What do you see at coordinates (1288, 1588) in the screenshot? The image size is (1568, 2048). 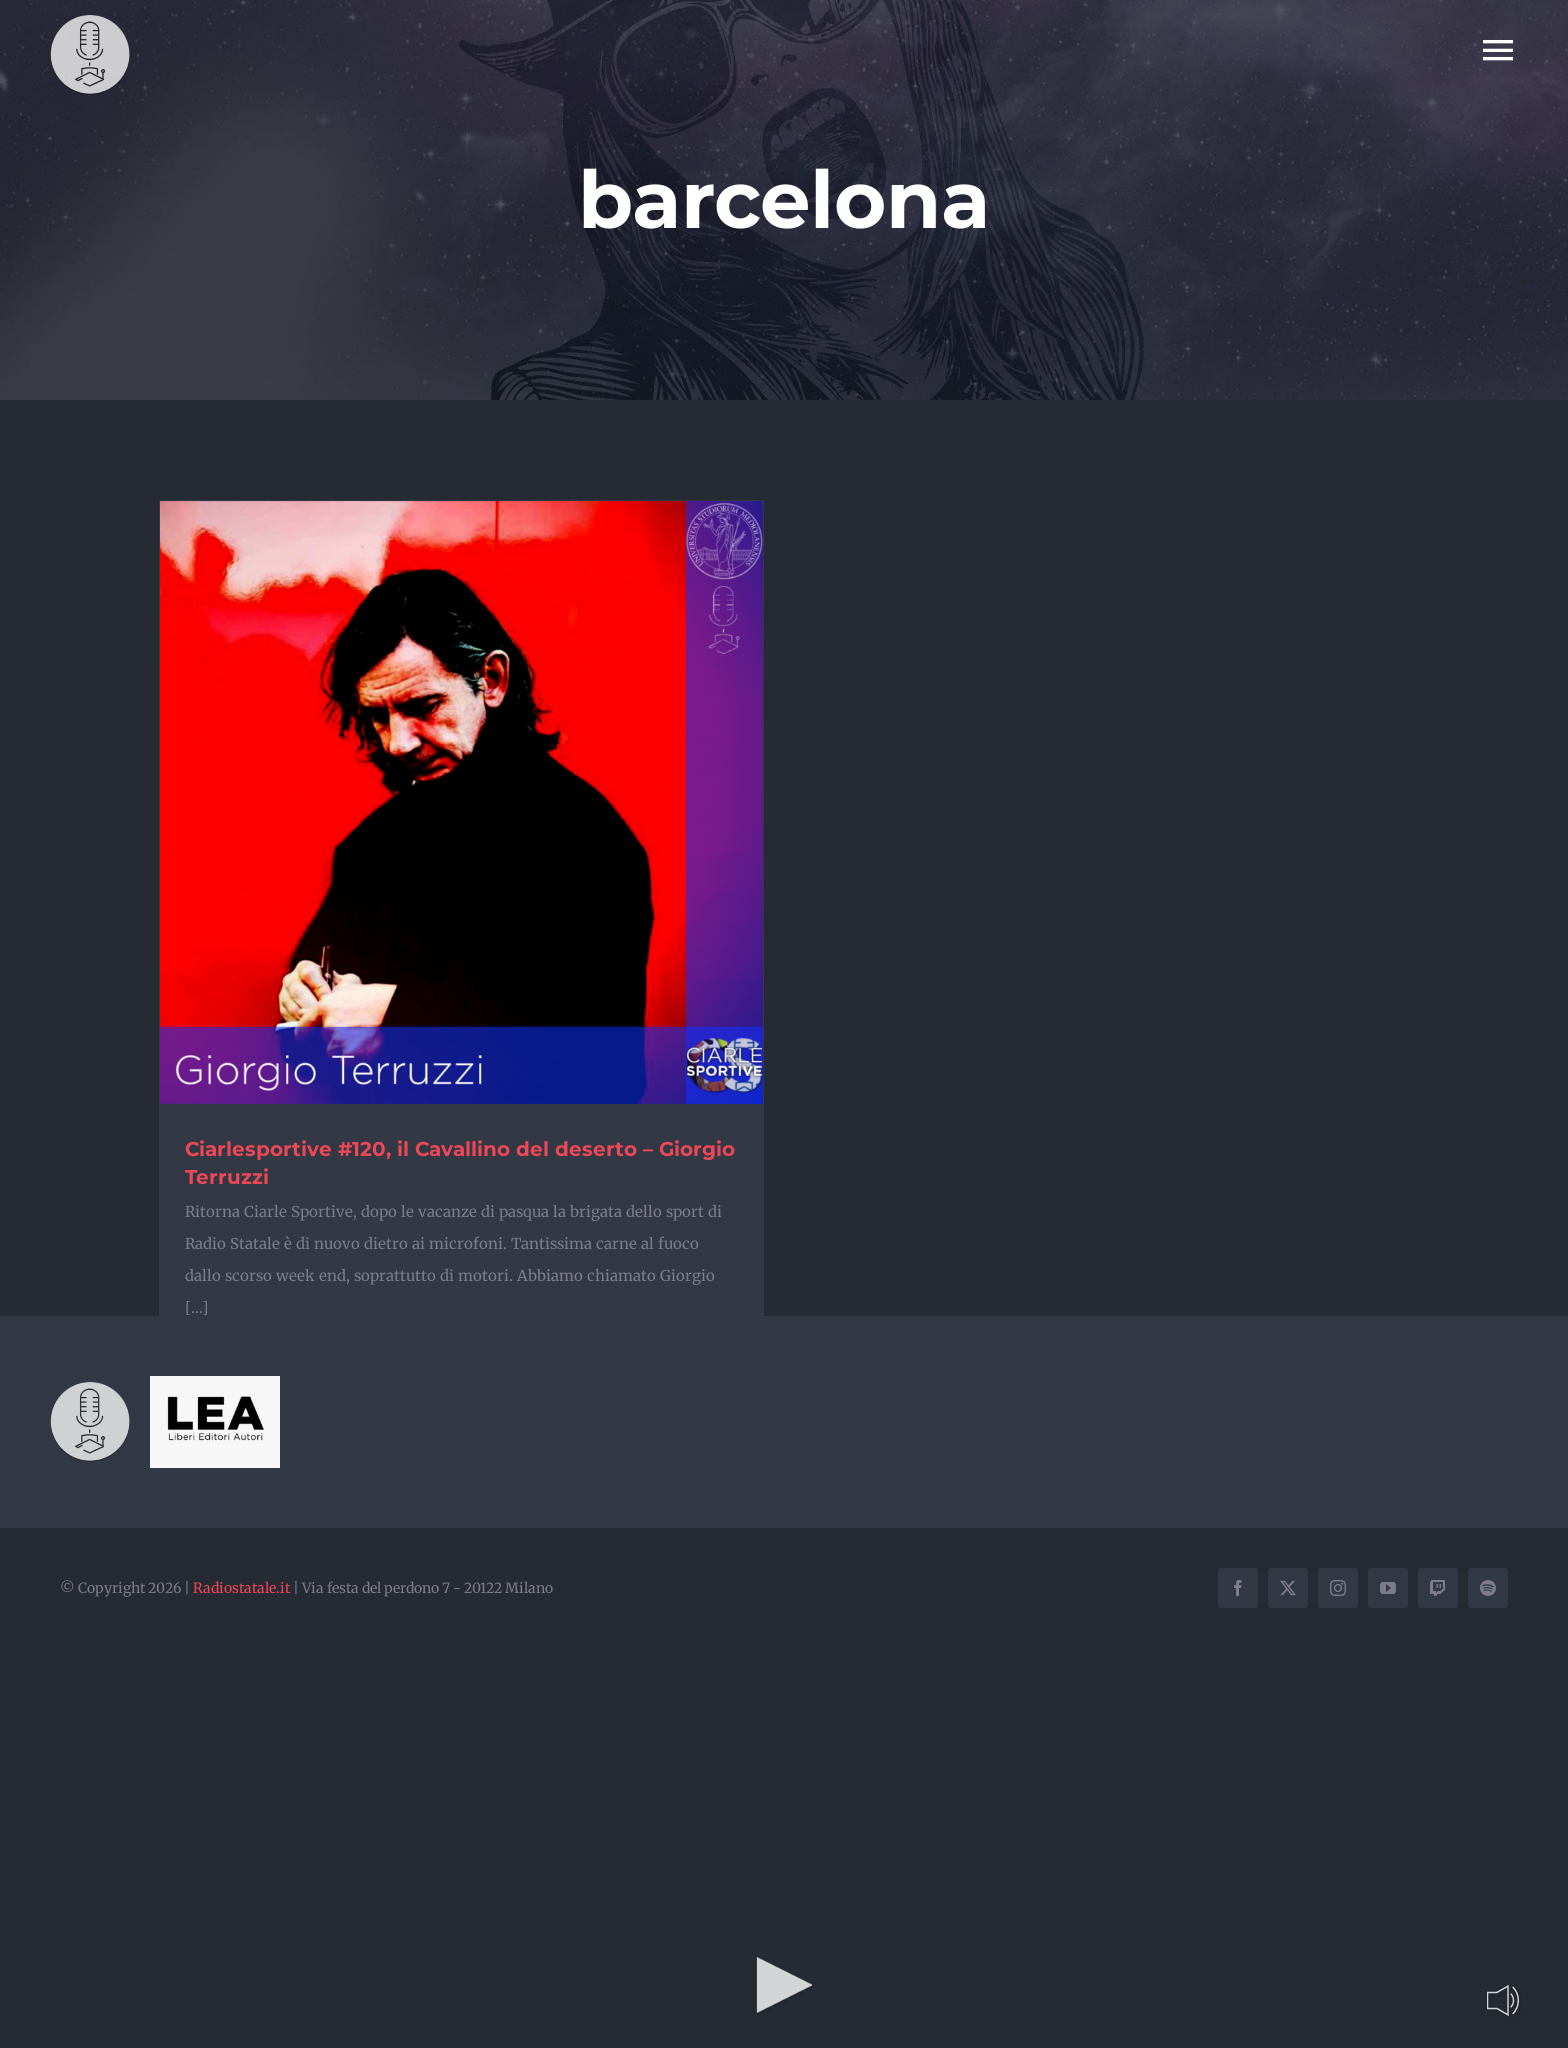 I see `[twitter]` at bounding box center [1288, 1588].